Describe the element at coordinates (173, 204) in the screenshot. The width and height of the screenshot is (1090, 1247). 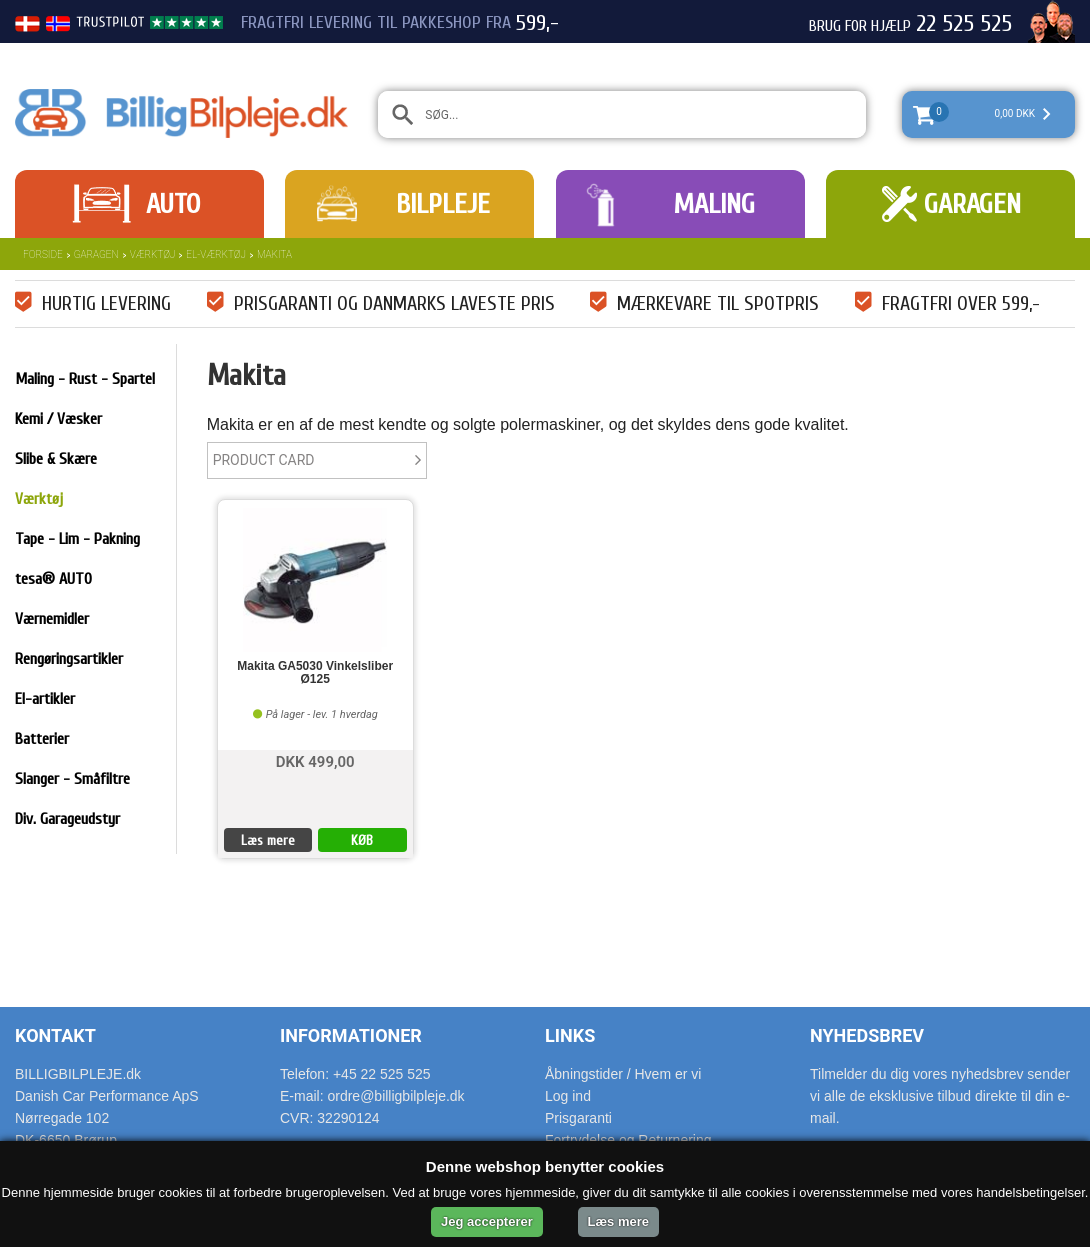
I see `Auto` at that location.